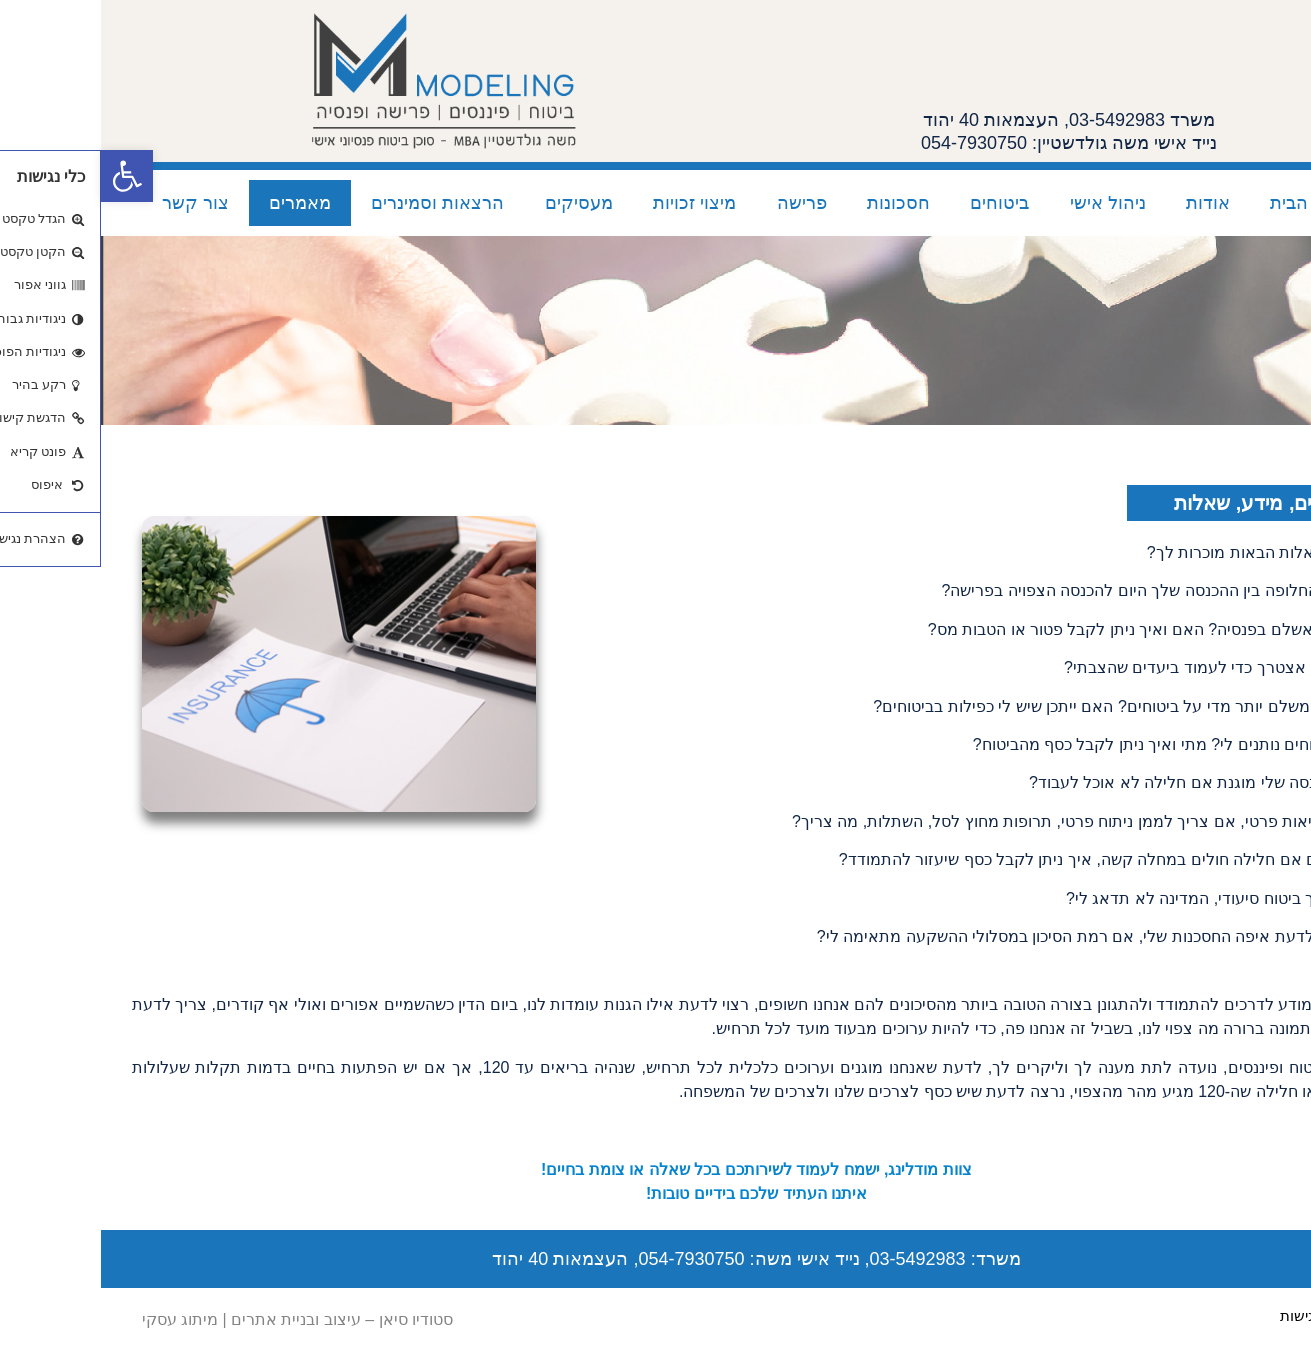 This screenshot has height=1367, width=1311. Describe the element at coordinates (26, 176) in the screenshot. I see `[button]` at that location.